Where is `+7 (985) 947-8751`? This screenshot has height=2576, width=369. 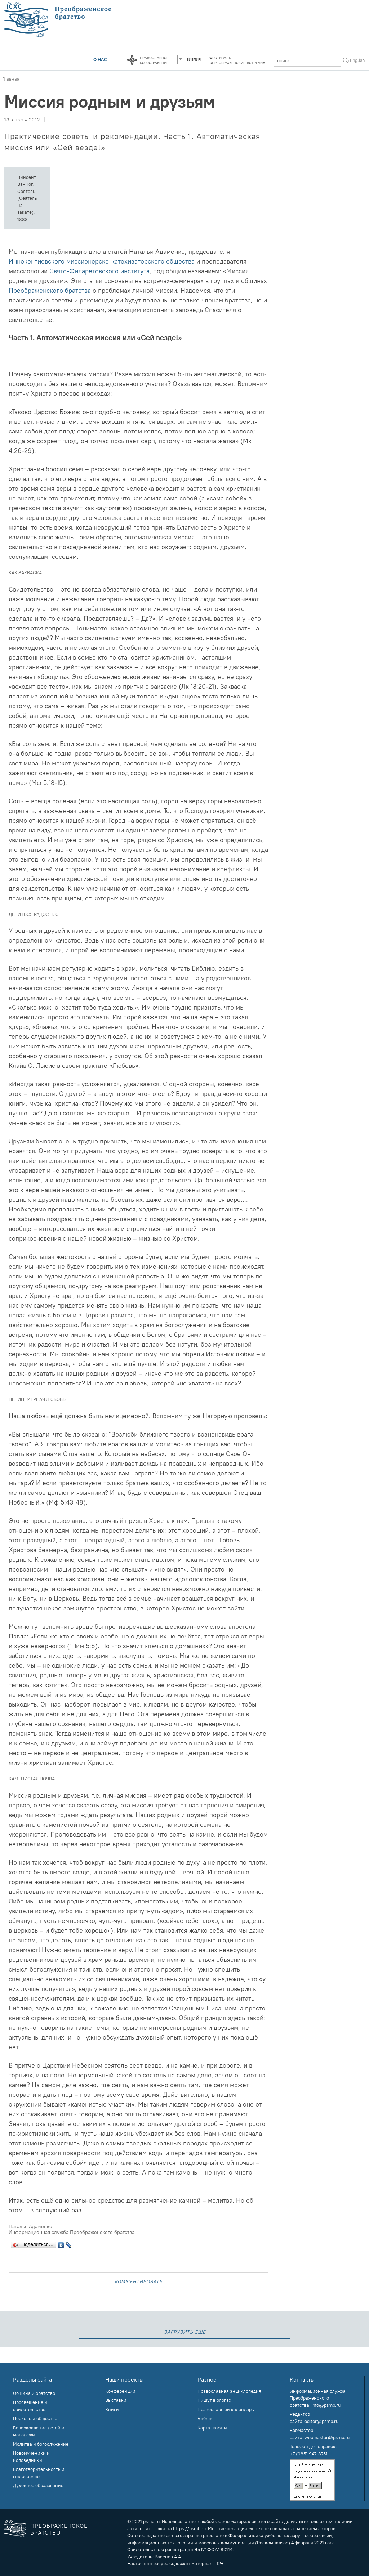
+7 (985) 947-8751 is located at coordinates (309, 2453).